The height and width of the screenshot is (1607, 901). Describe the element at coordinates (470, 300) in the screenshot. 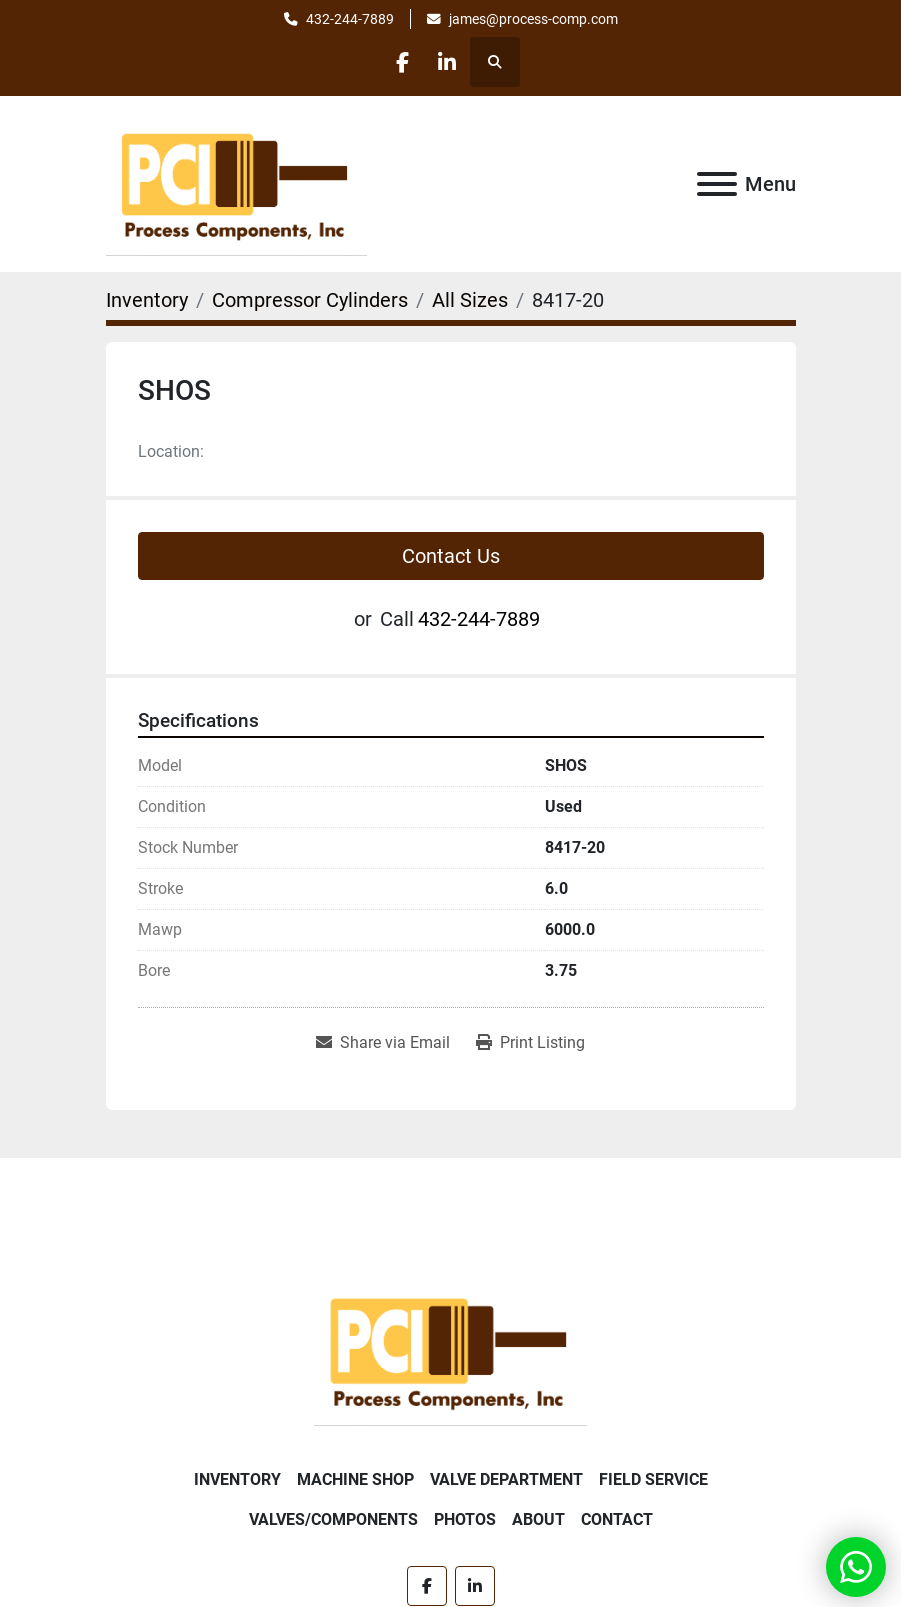

I see `[All Sizes]` at that location.